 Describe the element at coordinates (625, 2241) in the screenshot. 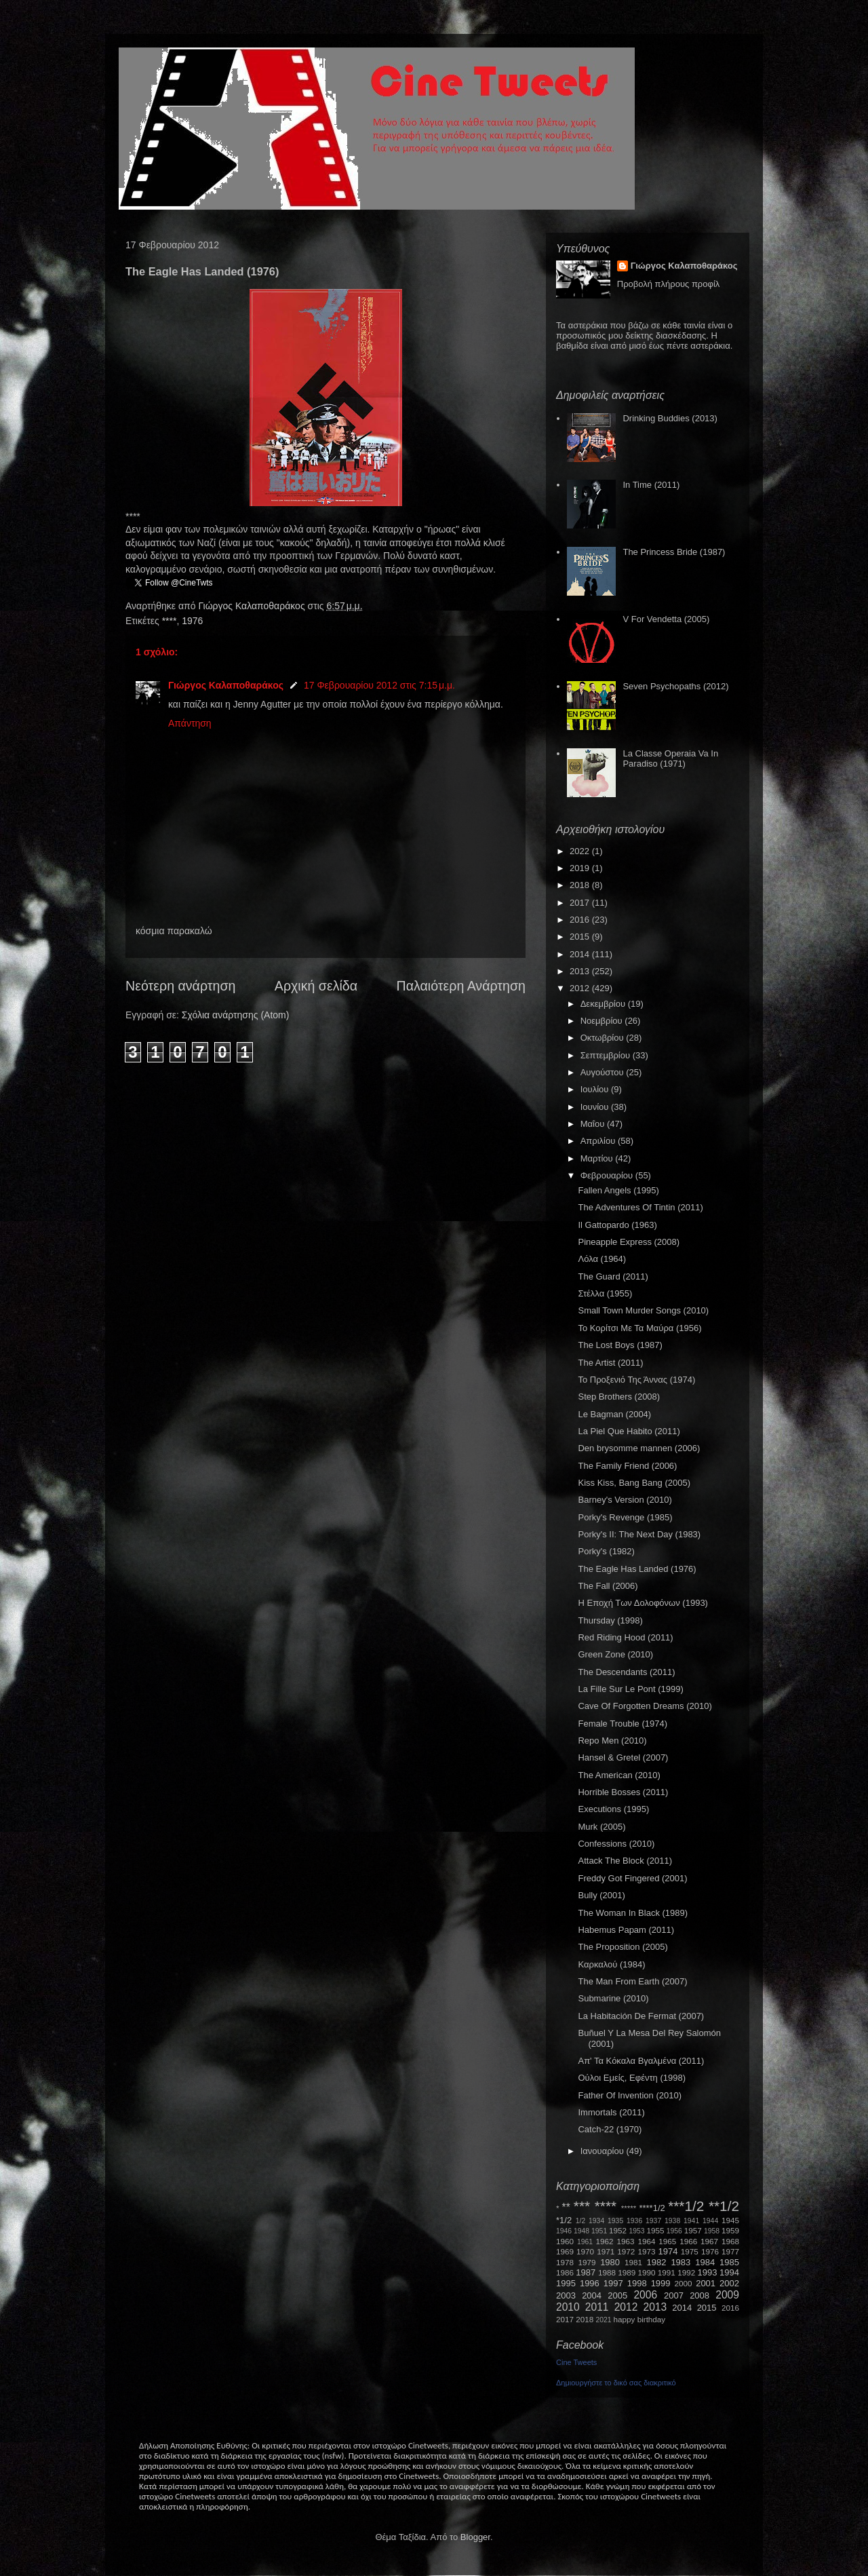

I see `1963` at that location.